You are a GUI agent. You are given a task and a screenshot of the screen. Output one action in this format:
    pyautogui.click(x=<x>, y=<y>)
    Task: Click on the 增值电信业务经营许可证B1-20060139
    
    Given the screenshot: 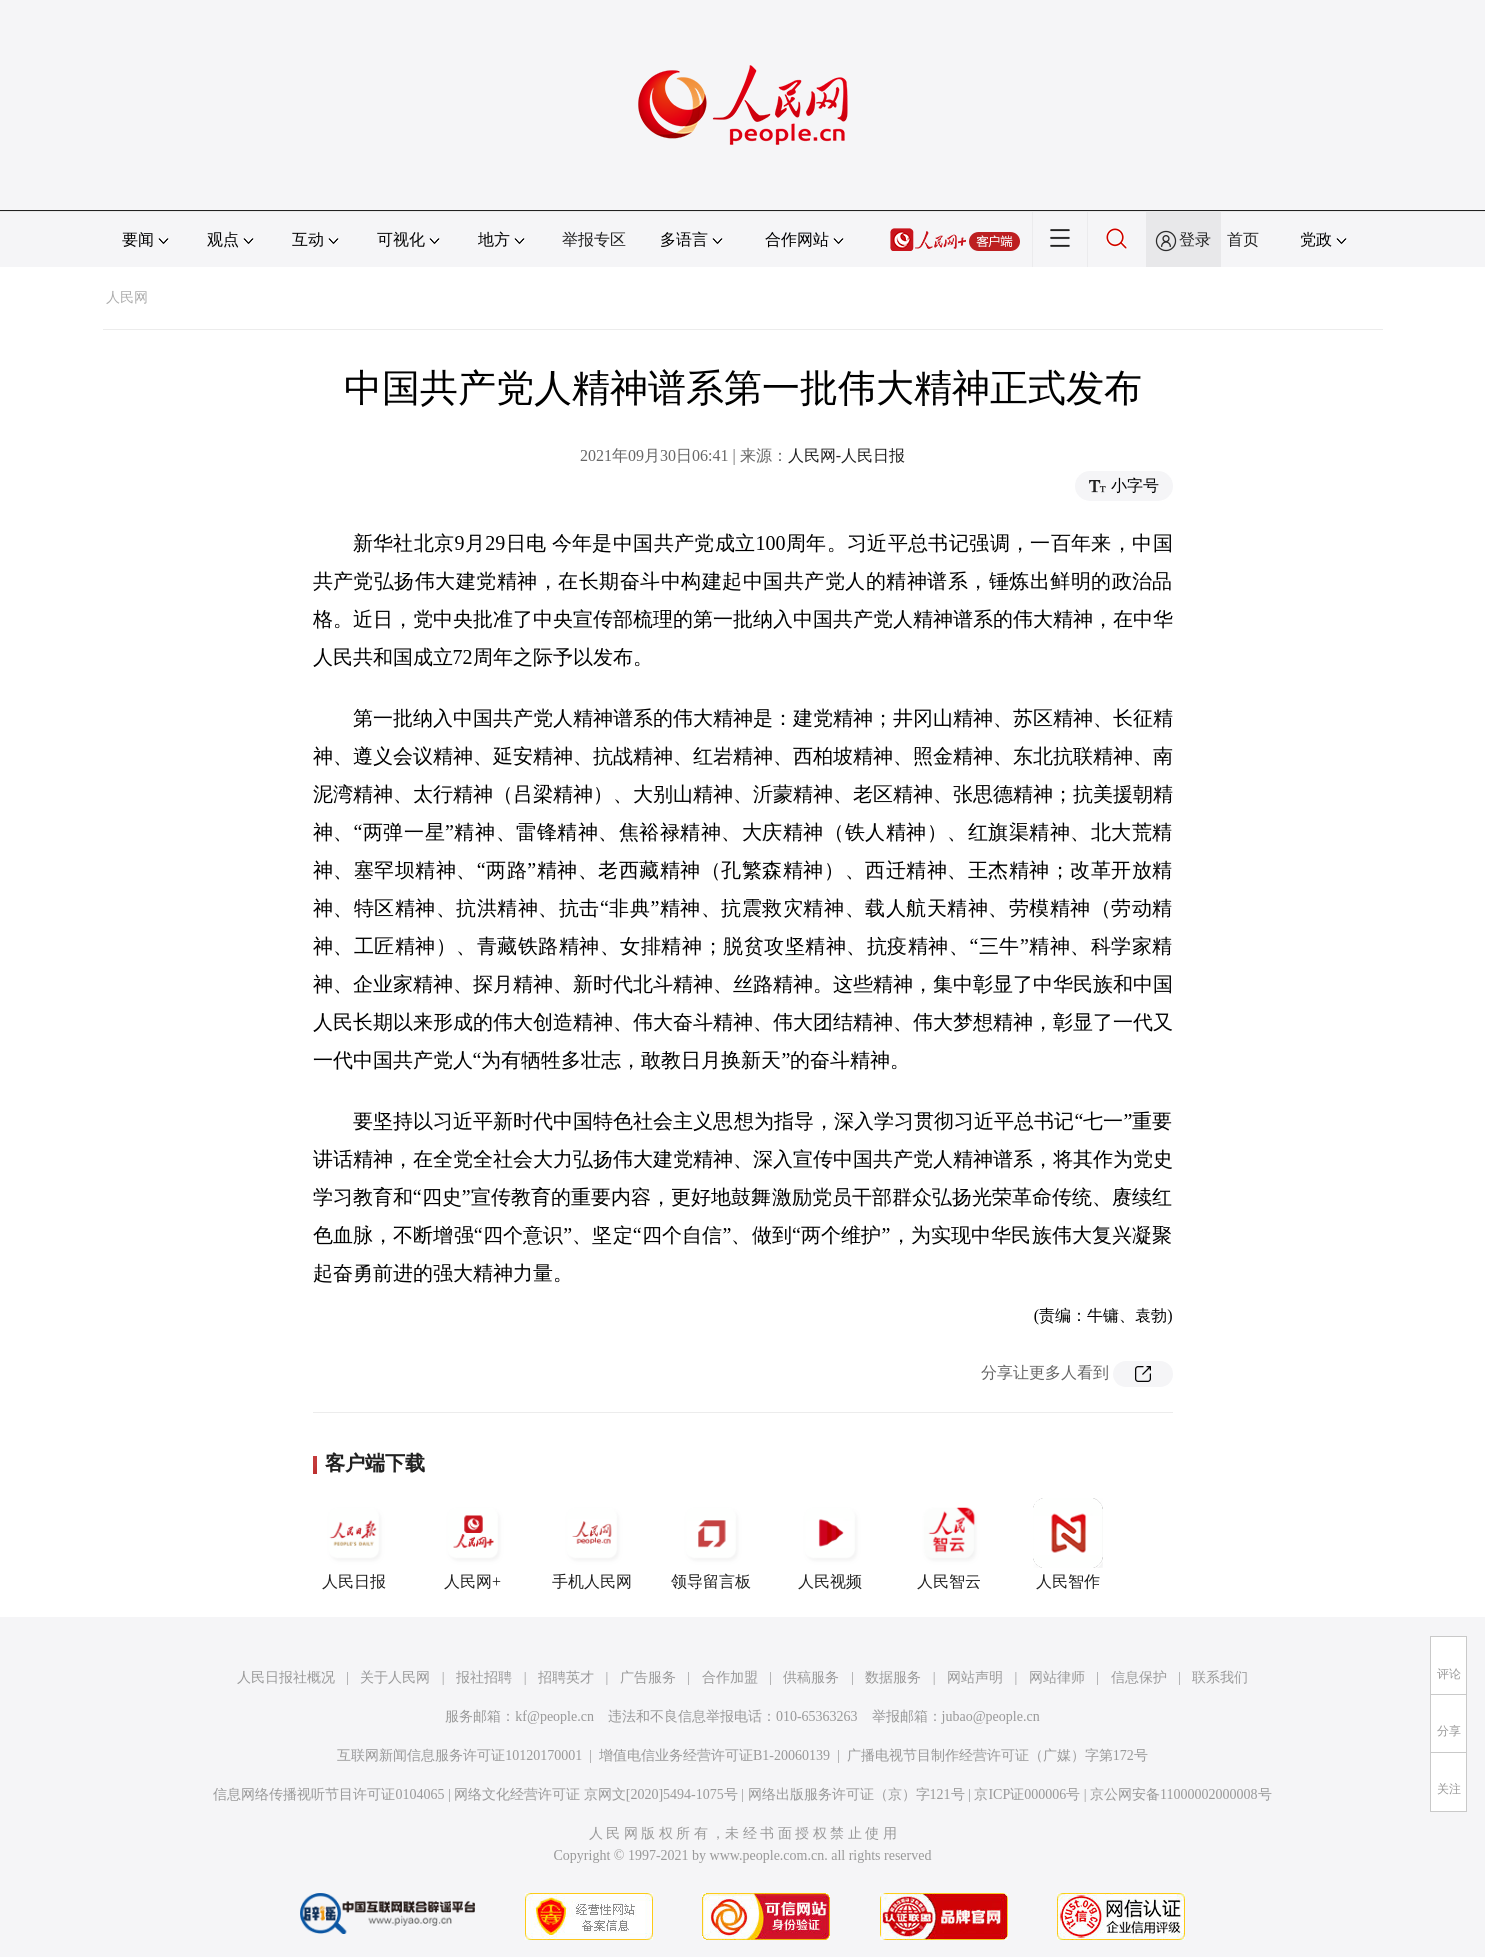 What is the action you would take?
    pyautogui.click(x=714, y=1755)
    